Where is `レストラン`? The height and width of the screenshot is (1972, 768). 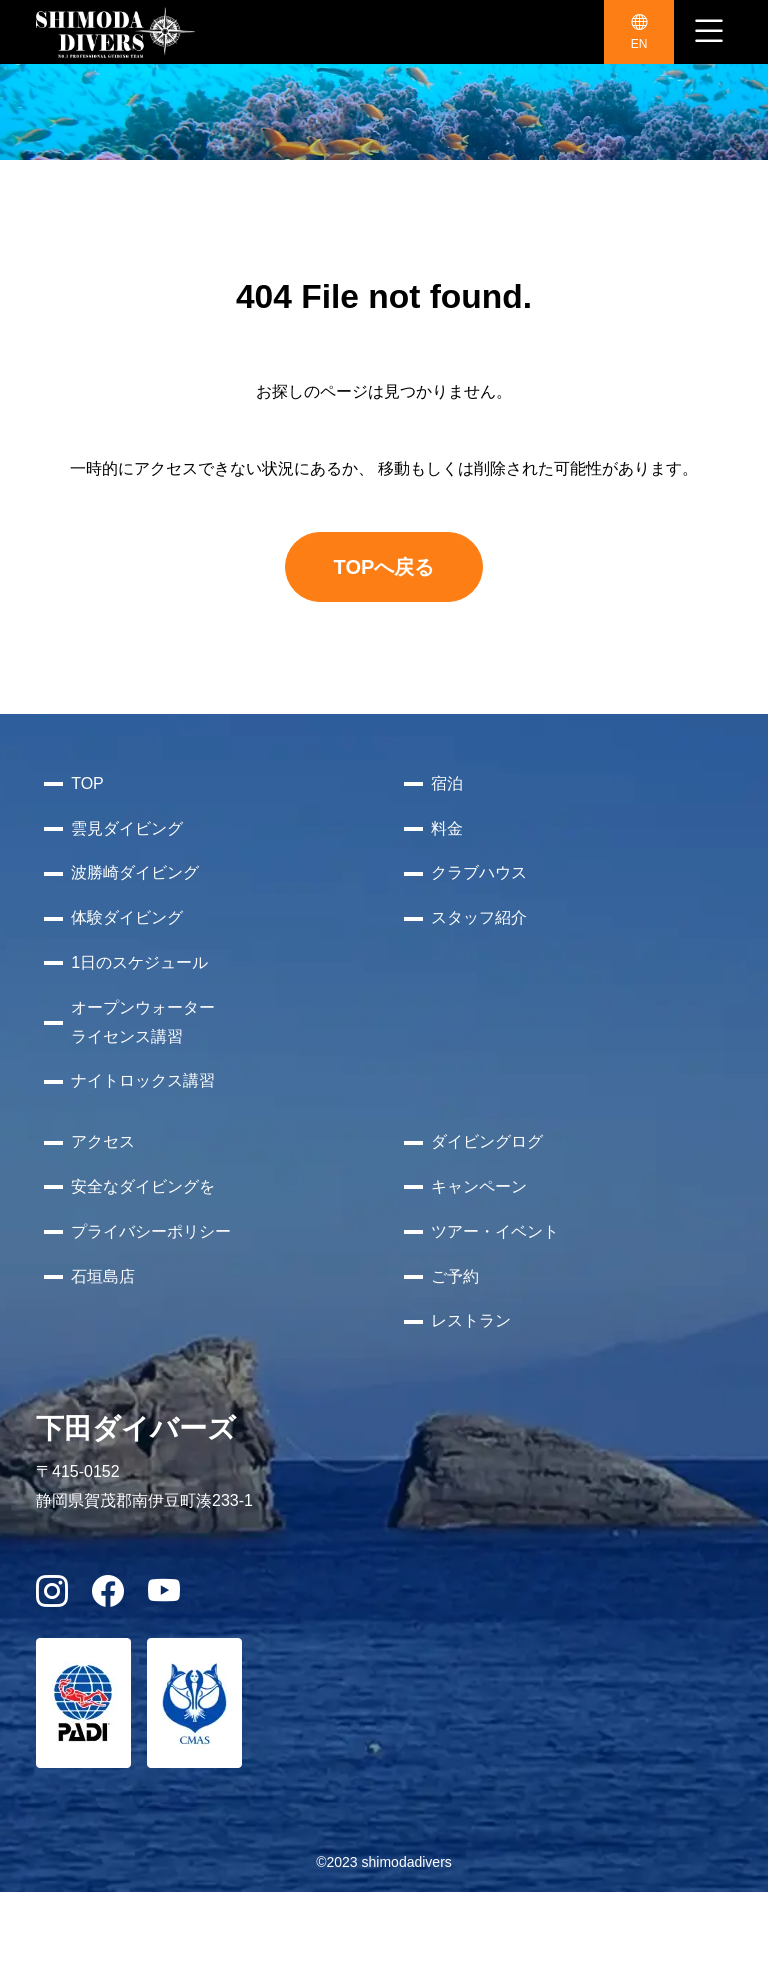
レストラン is located at coordinates (471, 1320).